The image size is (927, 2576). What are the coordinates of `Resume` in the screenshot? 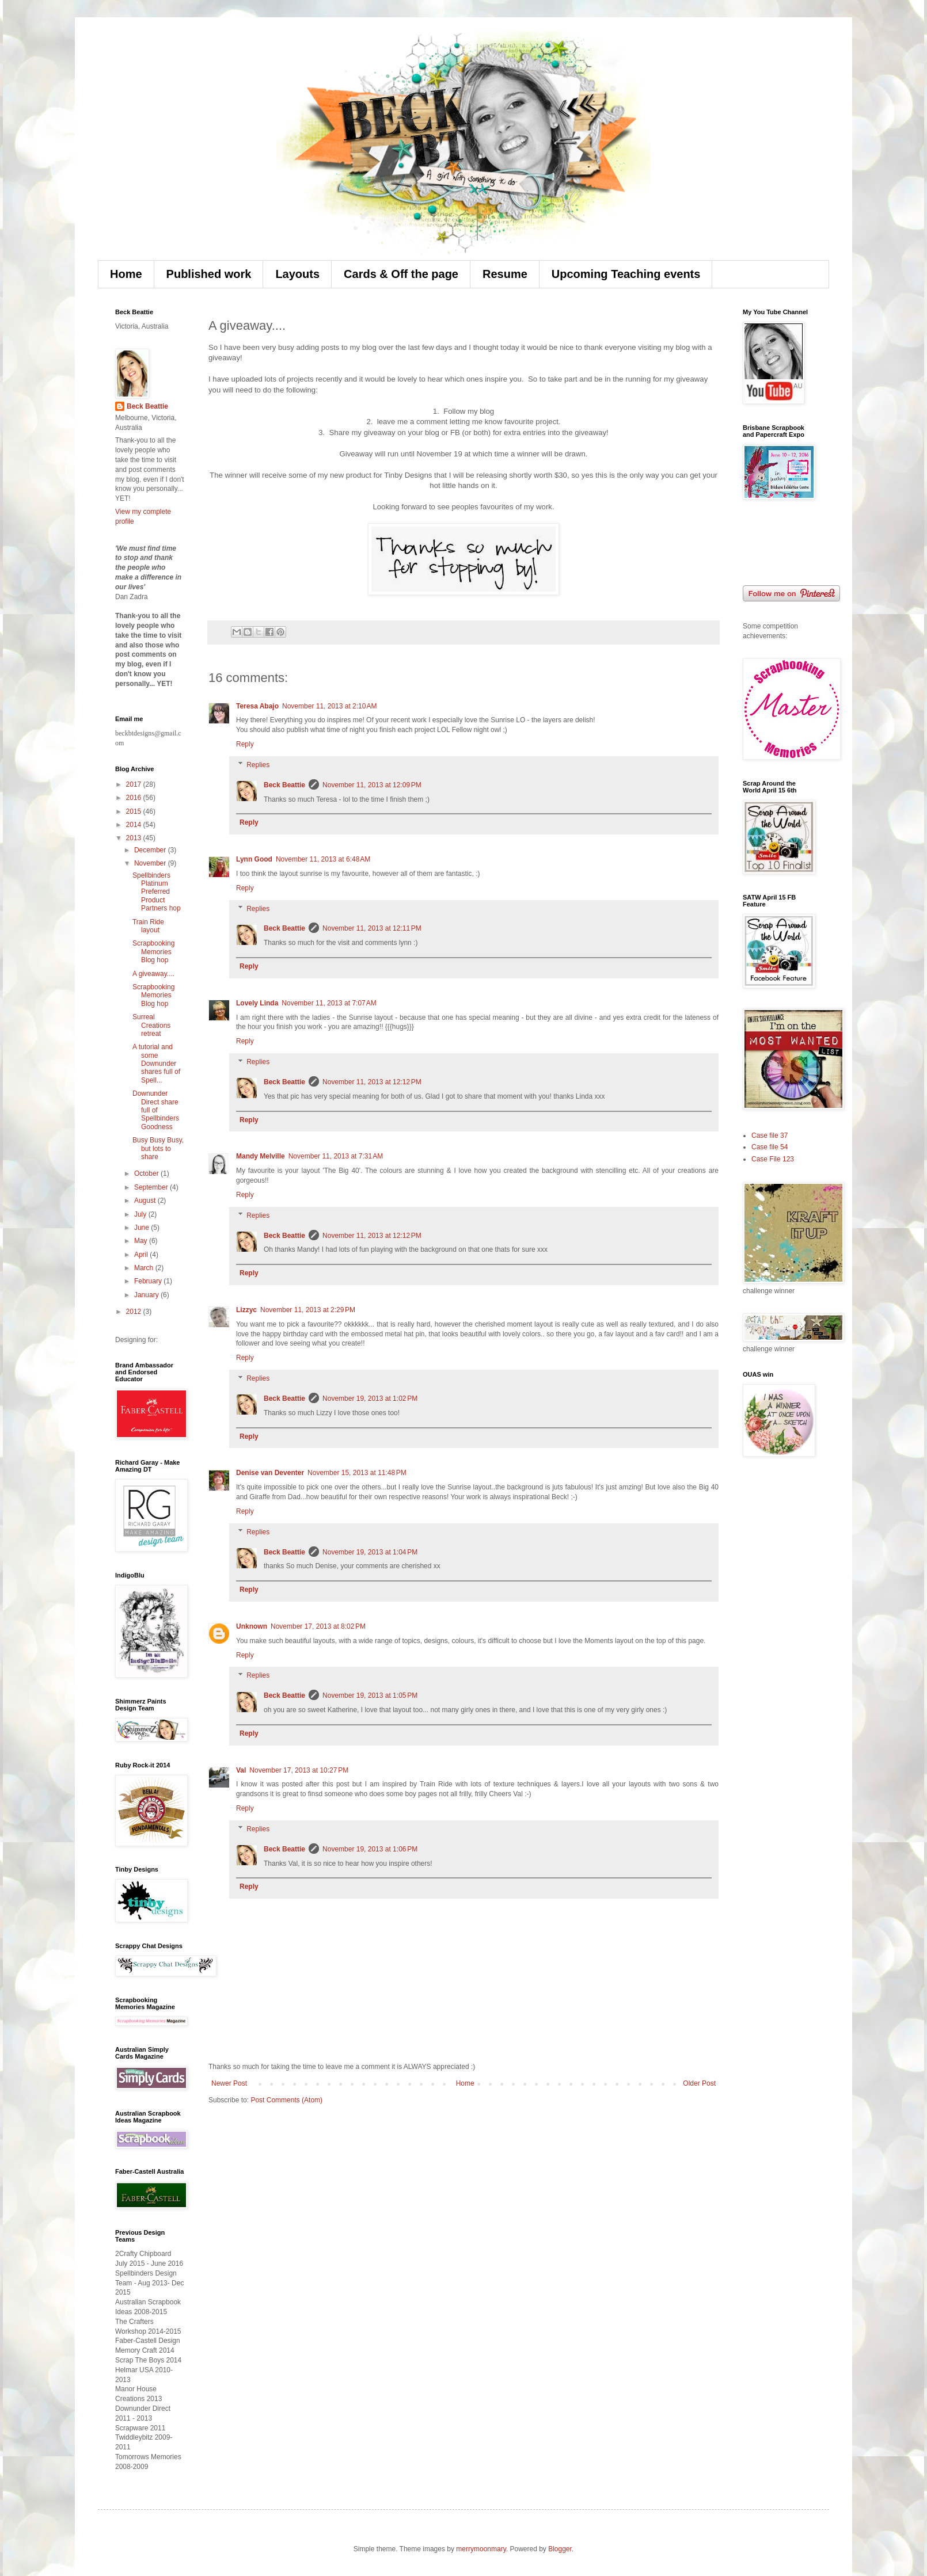 It's located at (505, 274).